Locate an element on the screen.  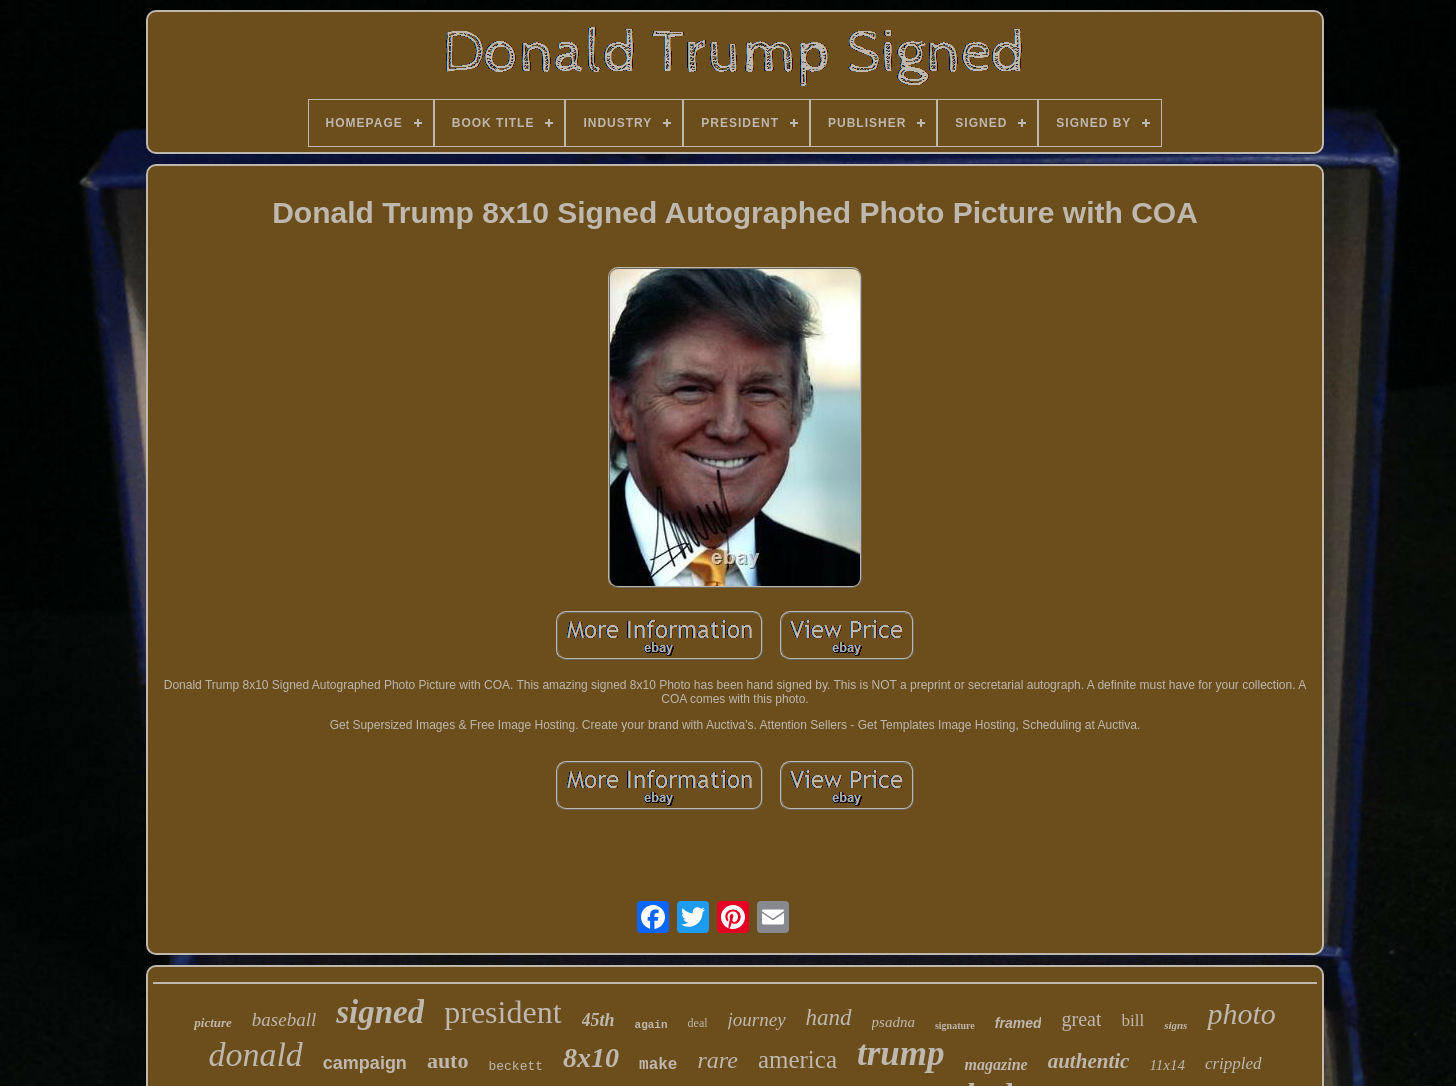
great is located at coordinates (1081, 1019).